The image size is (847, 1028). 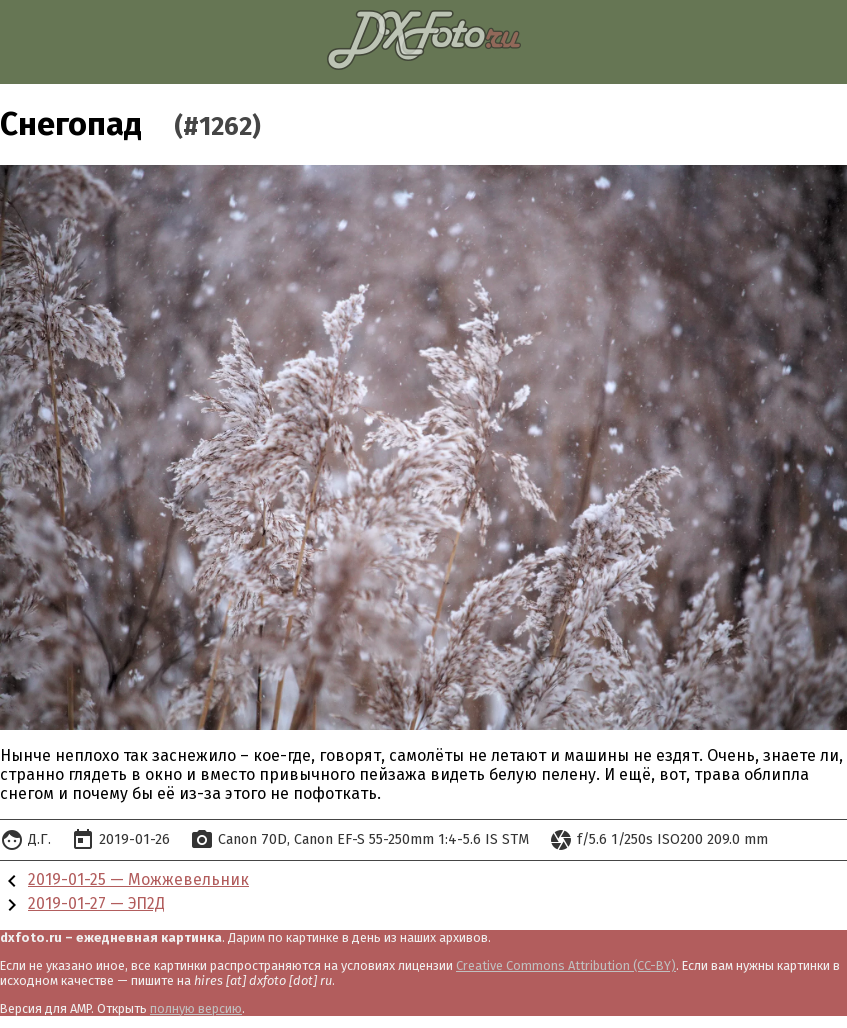 I want to click on Creative Commons Attribution (CC-BY), so click(x=566, y=965).